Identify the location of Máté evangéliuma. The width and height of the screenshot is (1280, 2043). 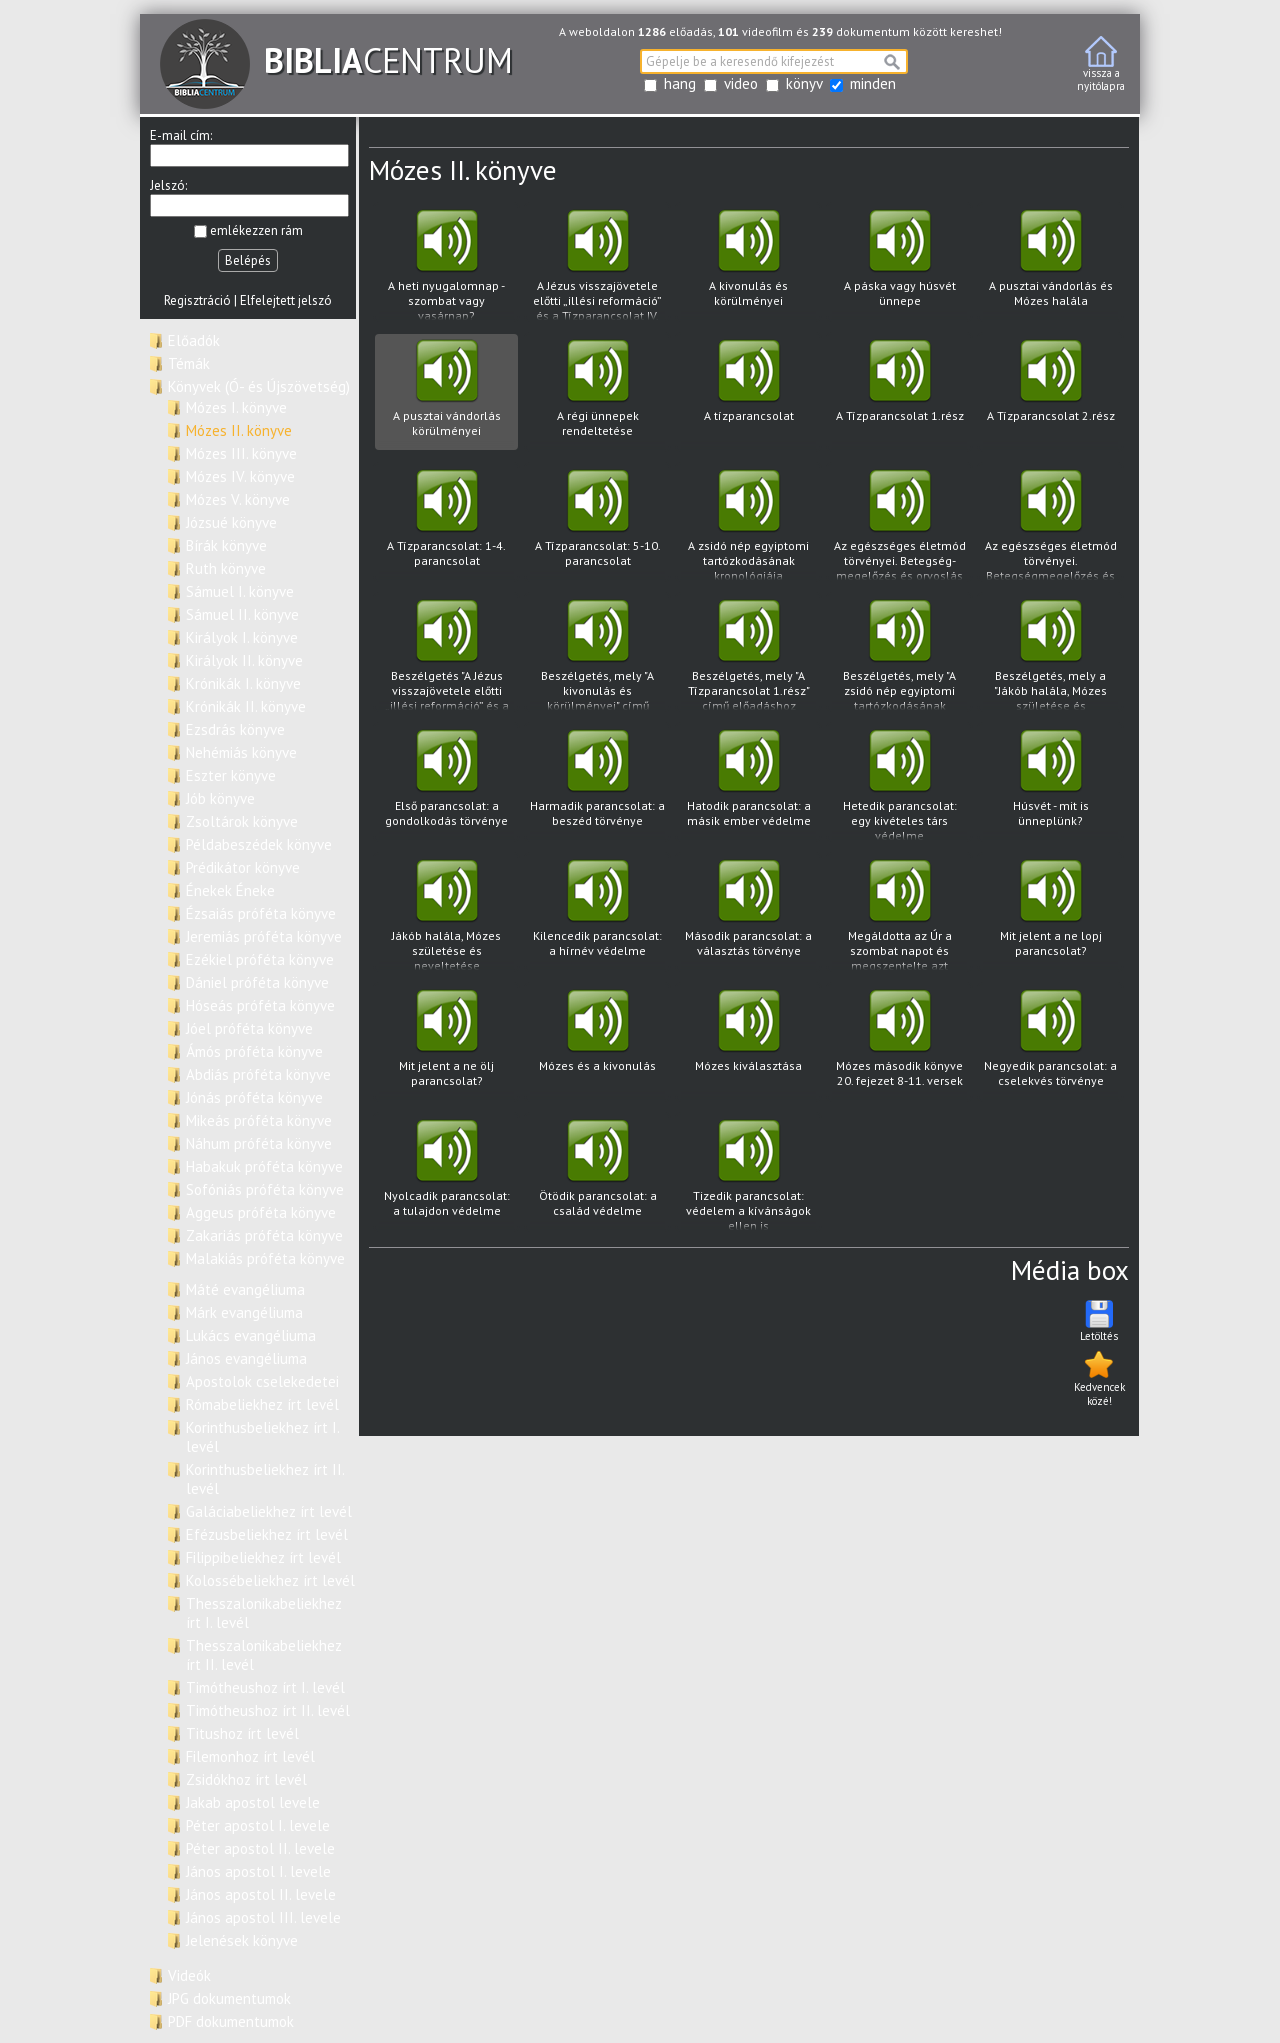
(245, 1289).